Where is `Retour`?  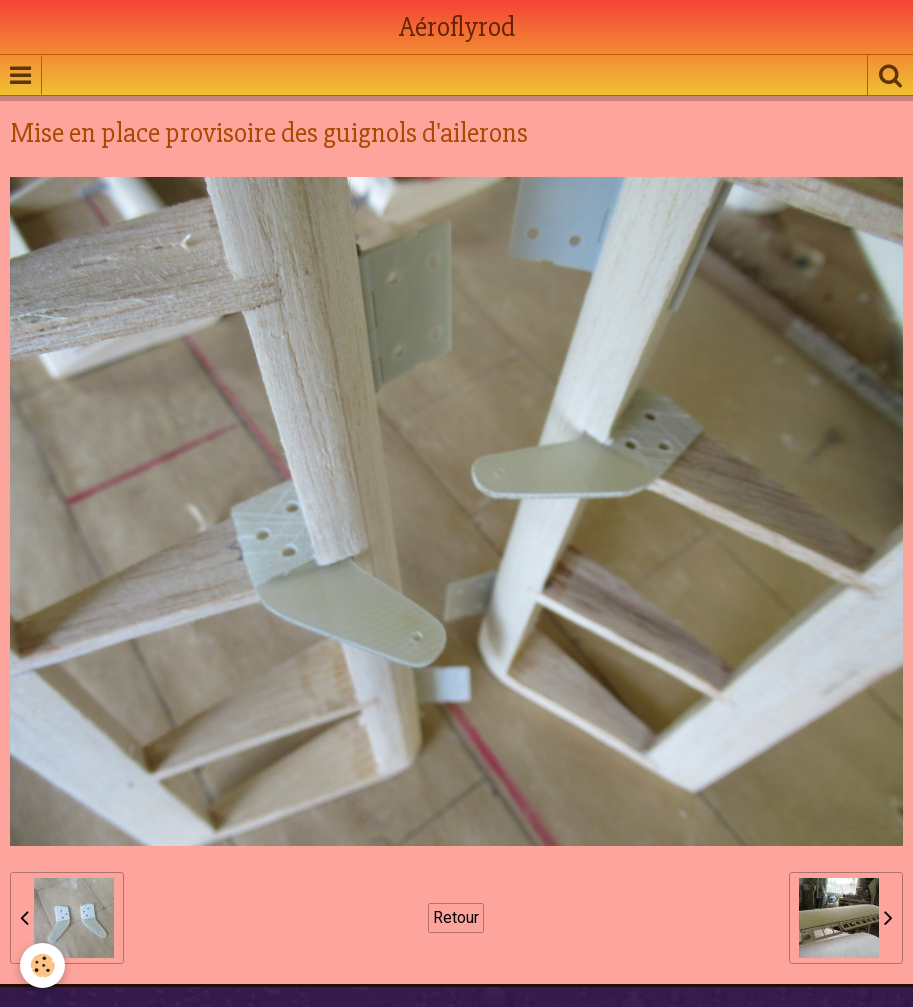
Retour is located at coordinates (456, 917).